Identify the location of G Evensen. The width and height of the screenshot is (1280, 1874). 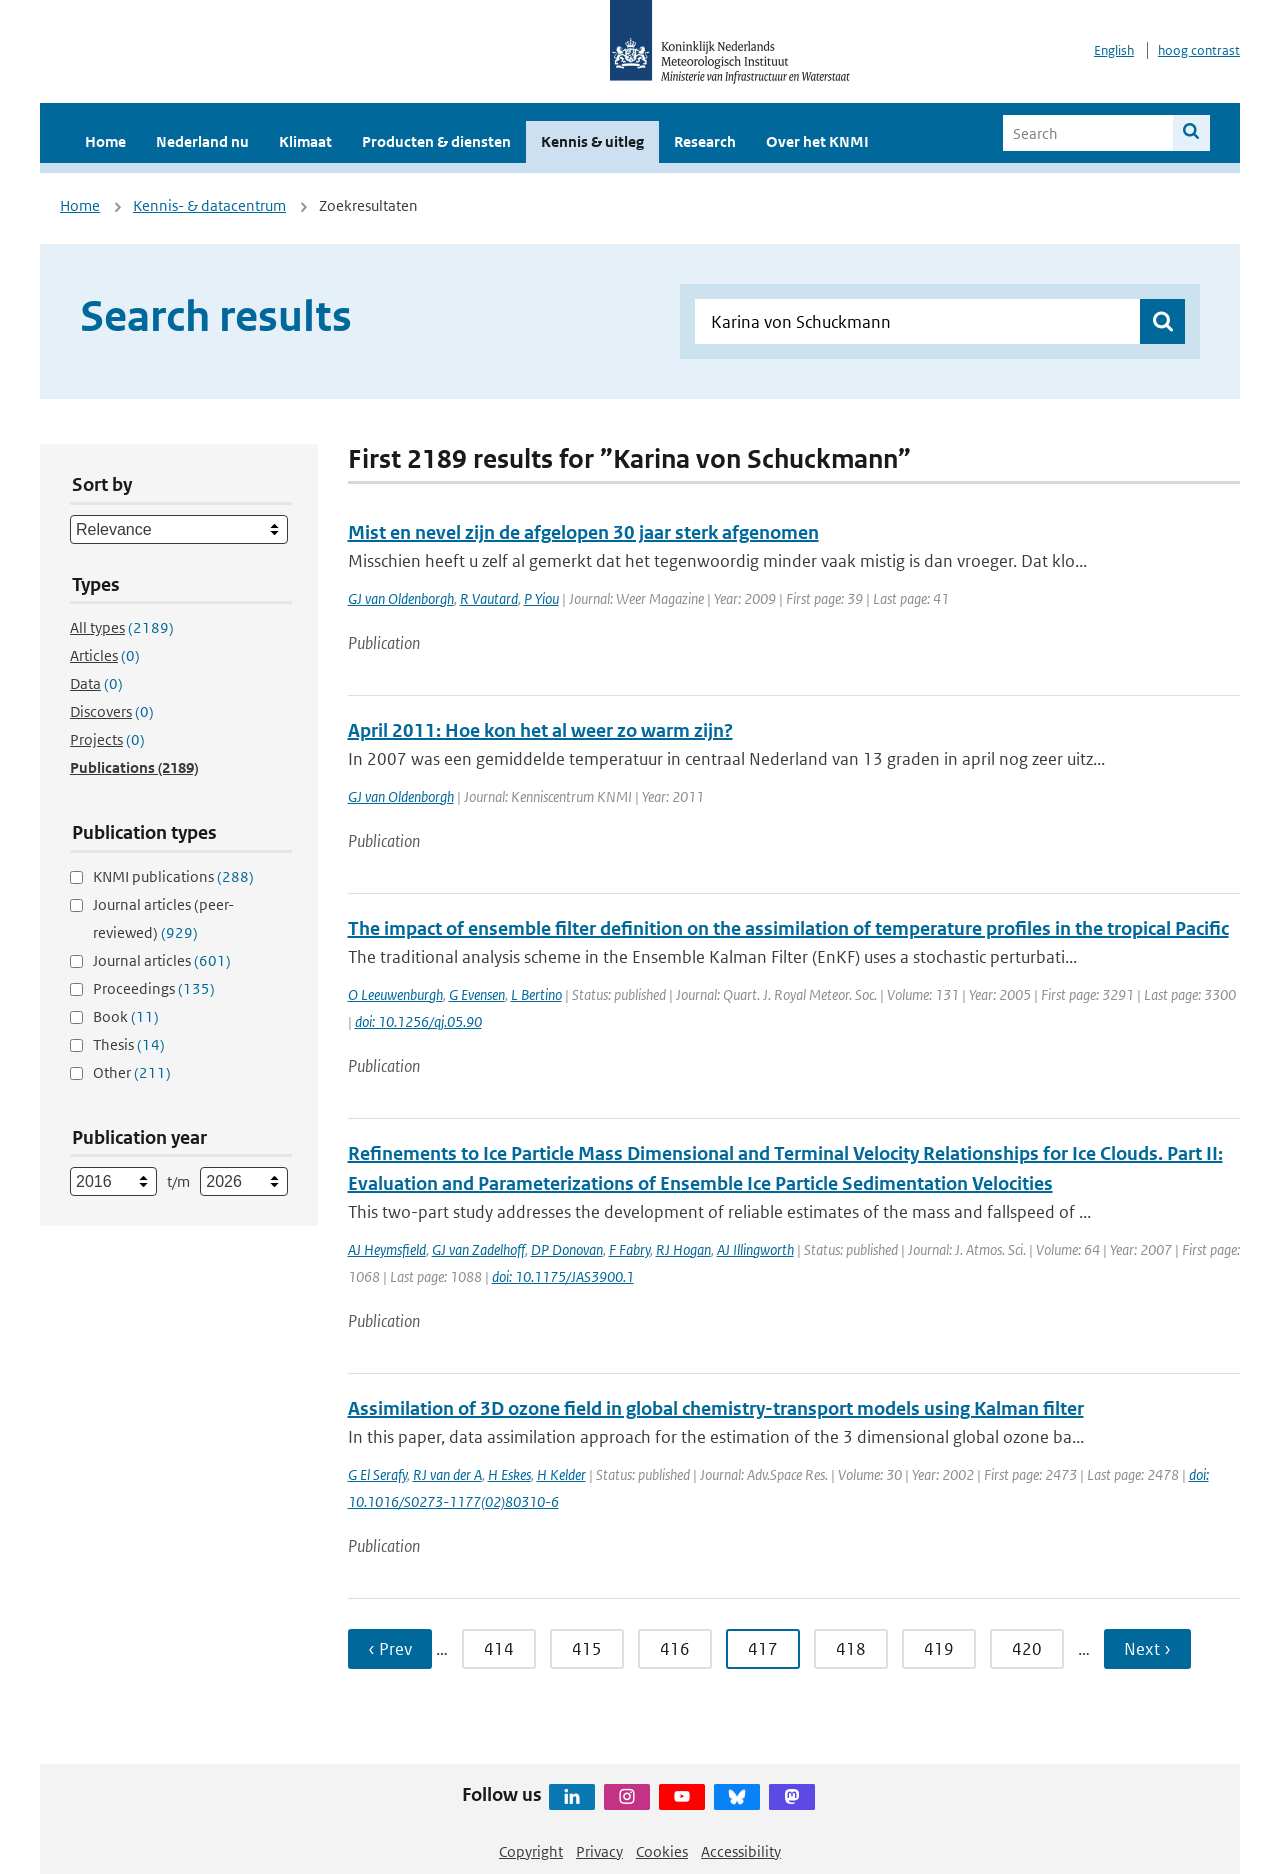
(477, 994).